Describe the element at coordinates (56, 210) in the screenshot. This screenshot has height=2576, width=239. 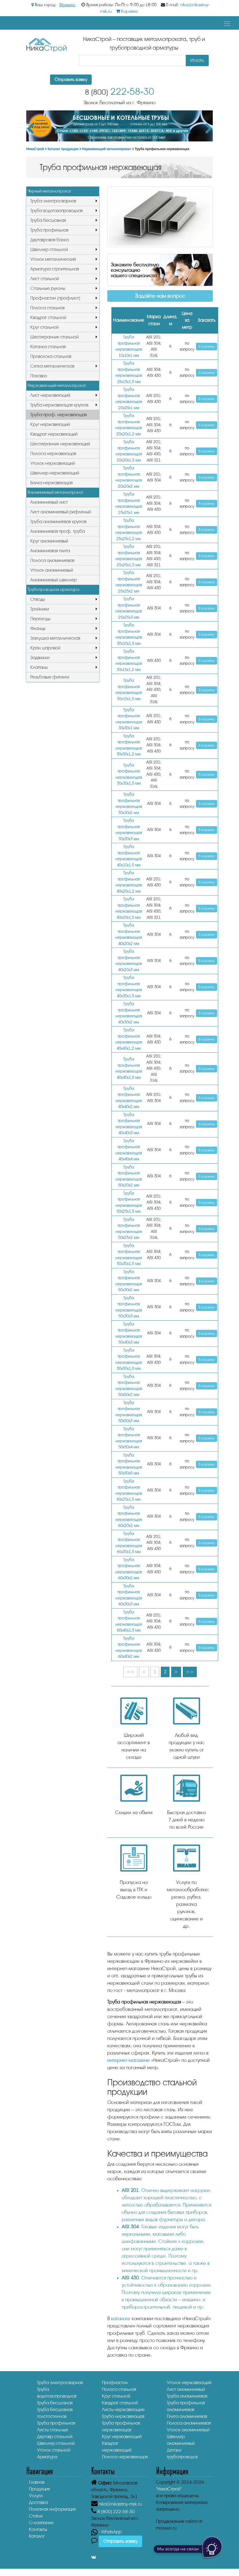
I see `Труба водогазопроводная` at that location.